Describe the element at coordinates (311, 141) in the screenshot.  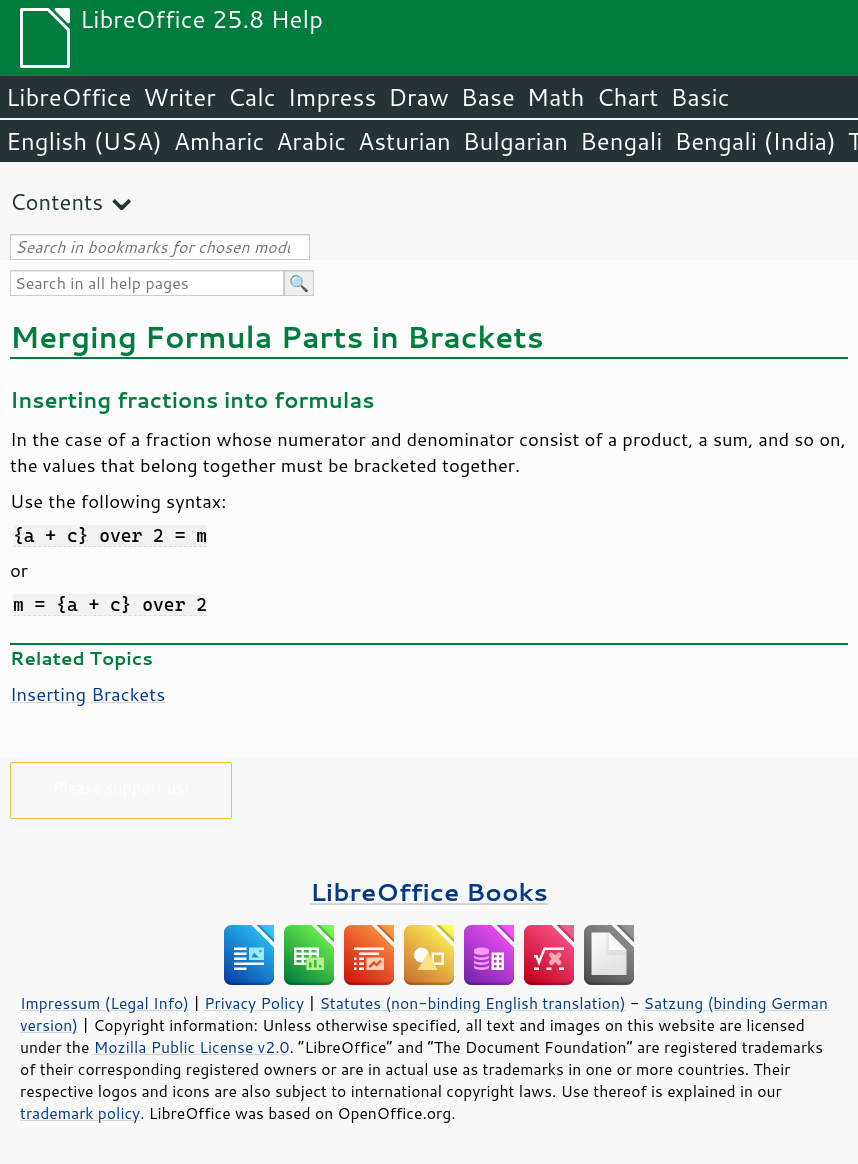
I see `Arabic` at that location.